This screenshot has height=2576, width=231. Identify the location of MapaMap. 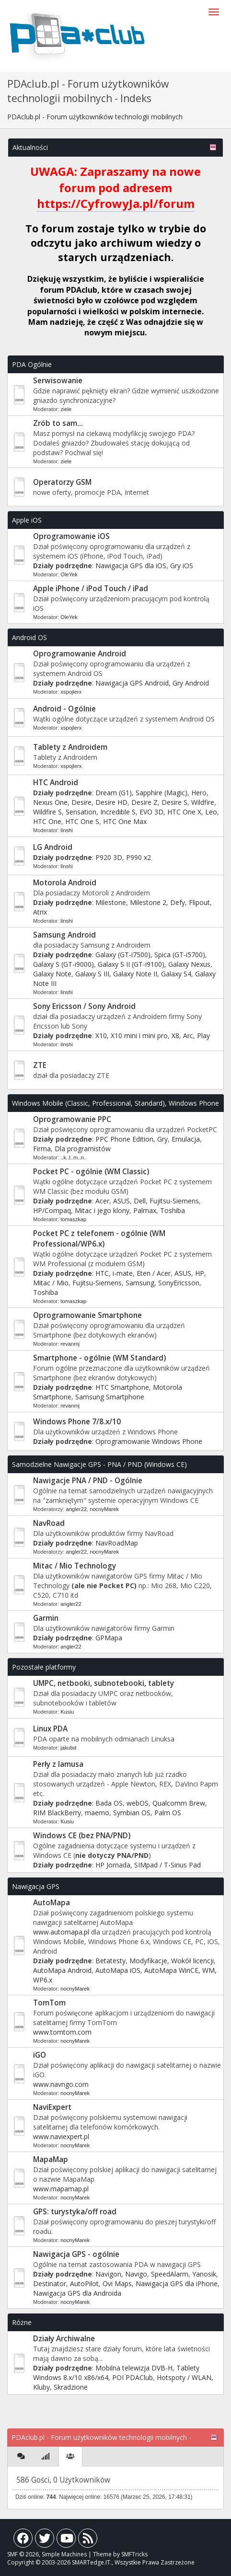
(50, 2159).